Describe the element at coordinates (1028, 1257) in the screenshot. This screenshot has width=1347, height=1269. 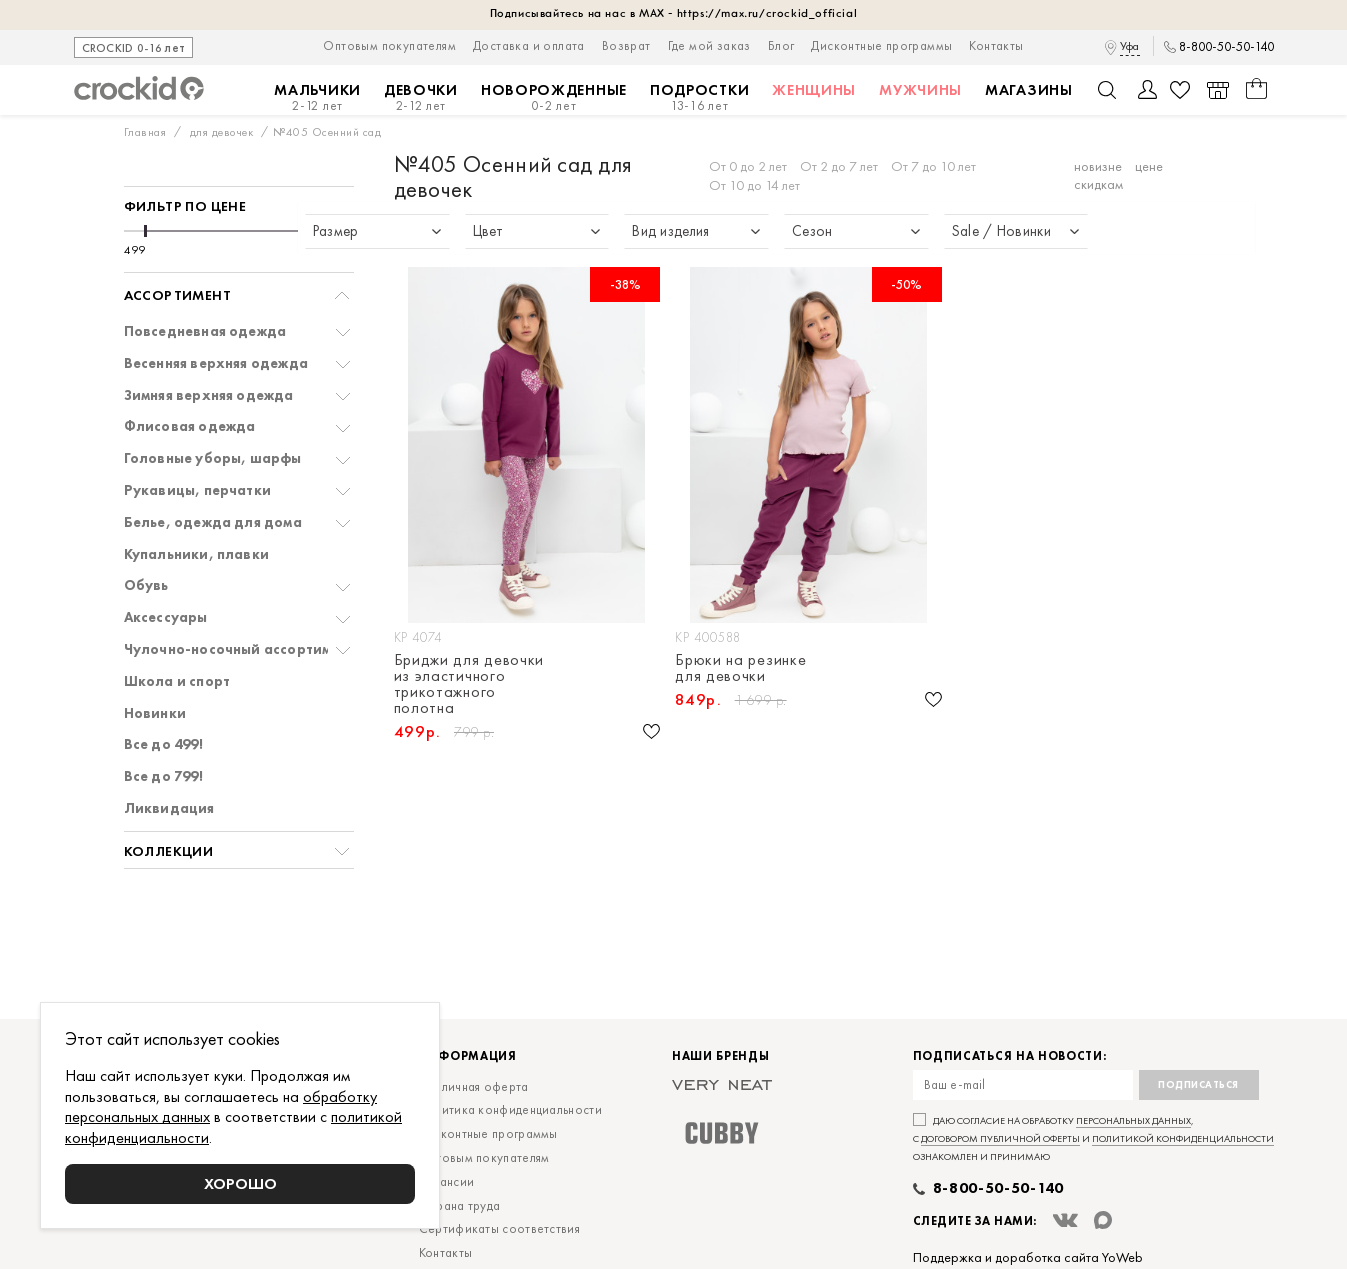
I see `Поддержка и доработка сайта YoWeb` at that location.